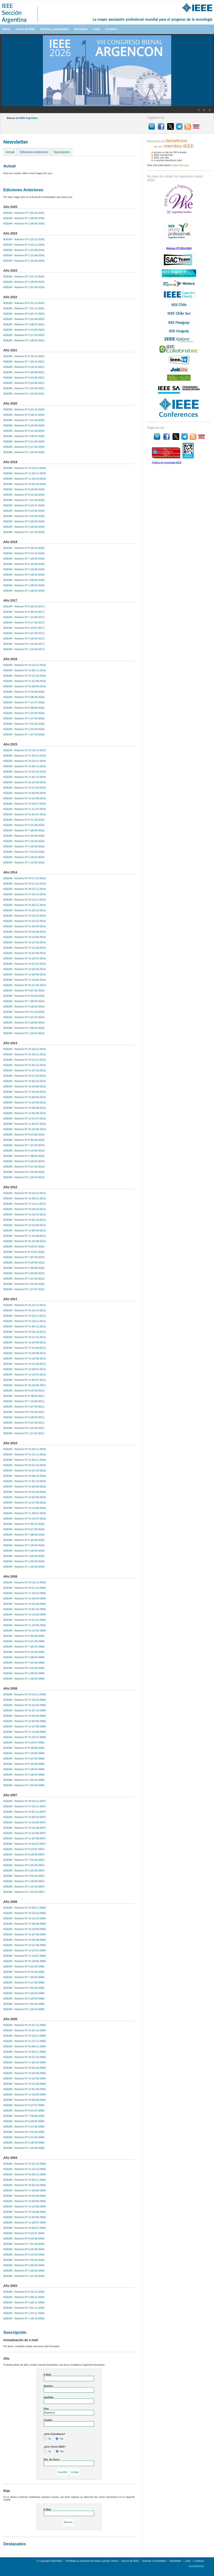 The width and height of the screenshot is (214, 2576). I want to click on IEEEAR - Noticiero Nº 6 (28-03-2014), so click(23, 1006).